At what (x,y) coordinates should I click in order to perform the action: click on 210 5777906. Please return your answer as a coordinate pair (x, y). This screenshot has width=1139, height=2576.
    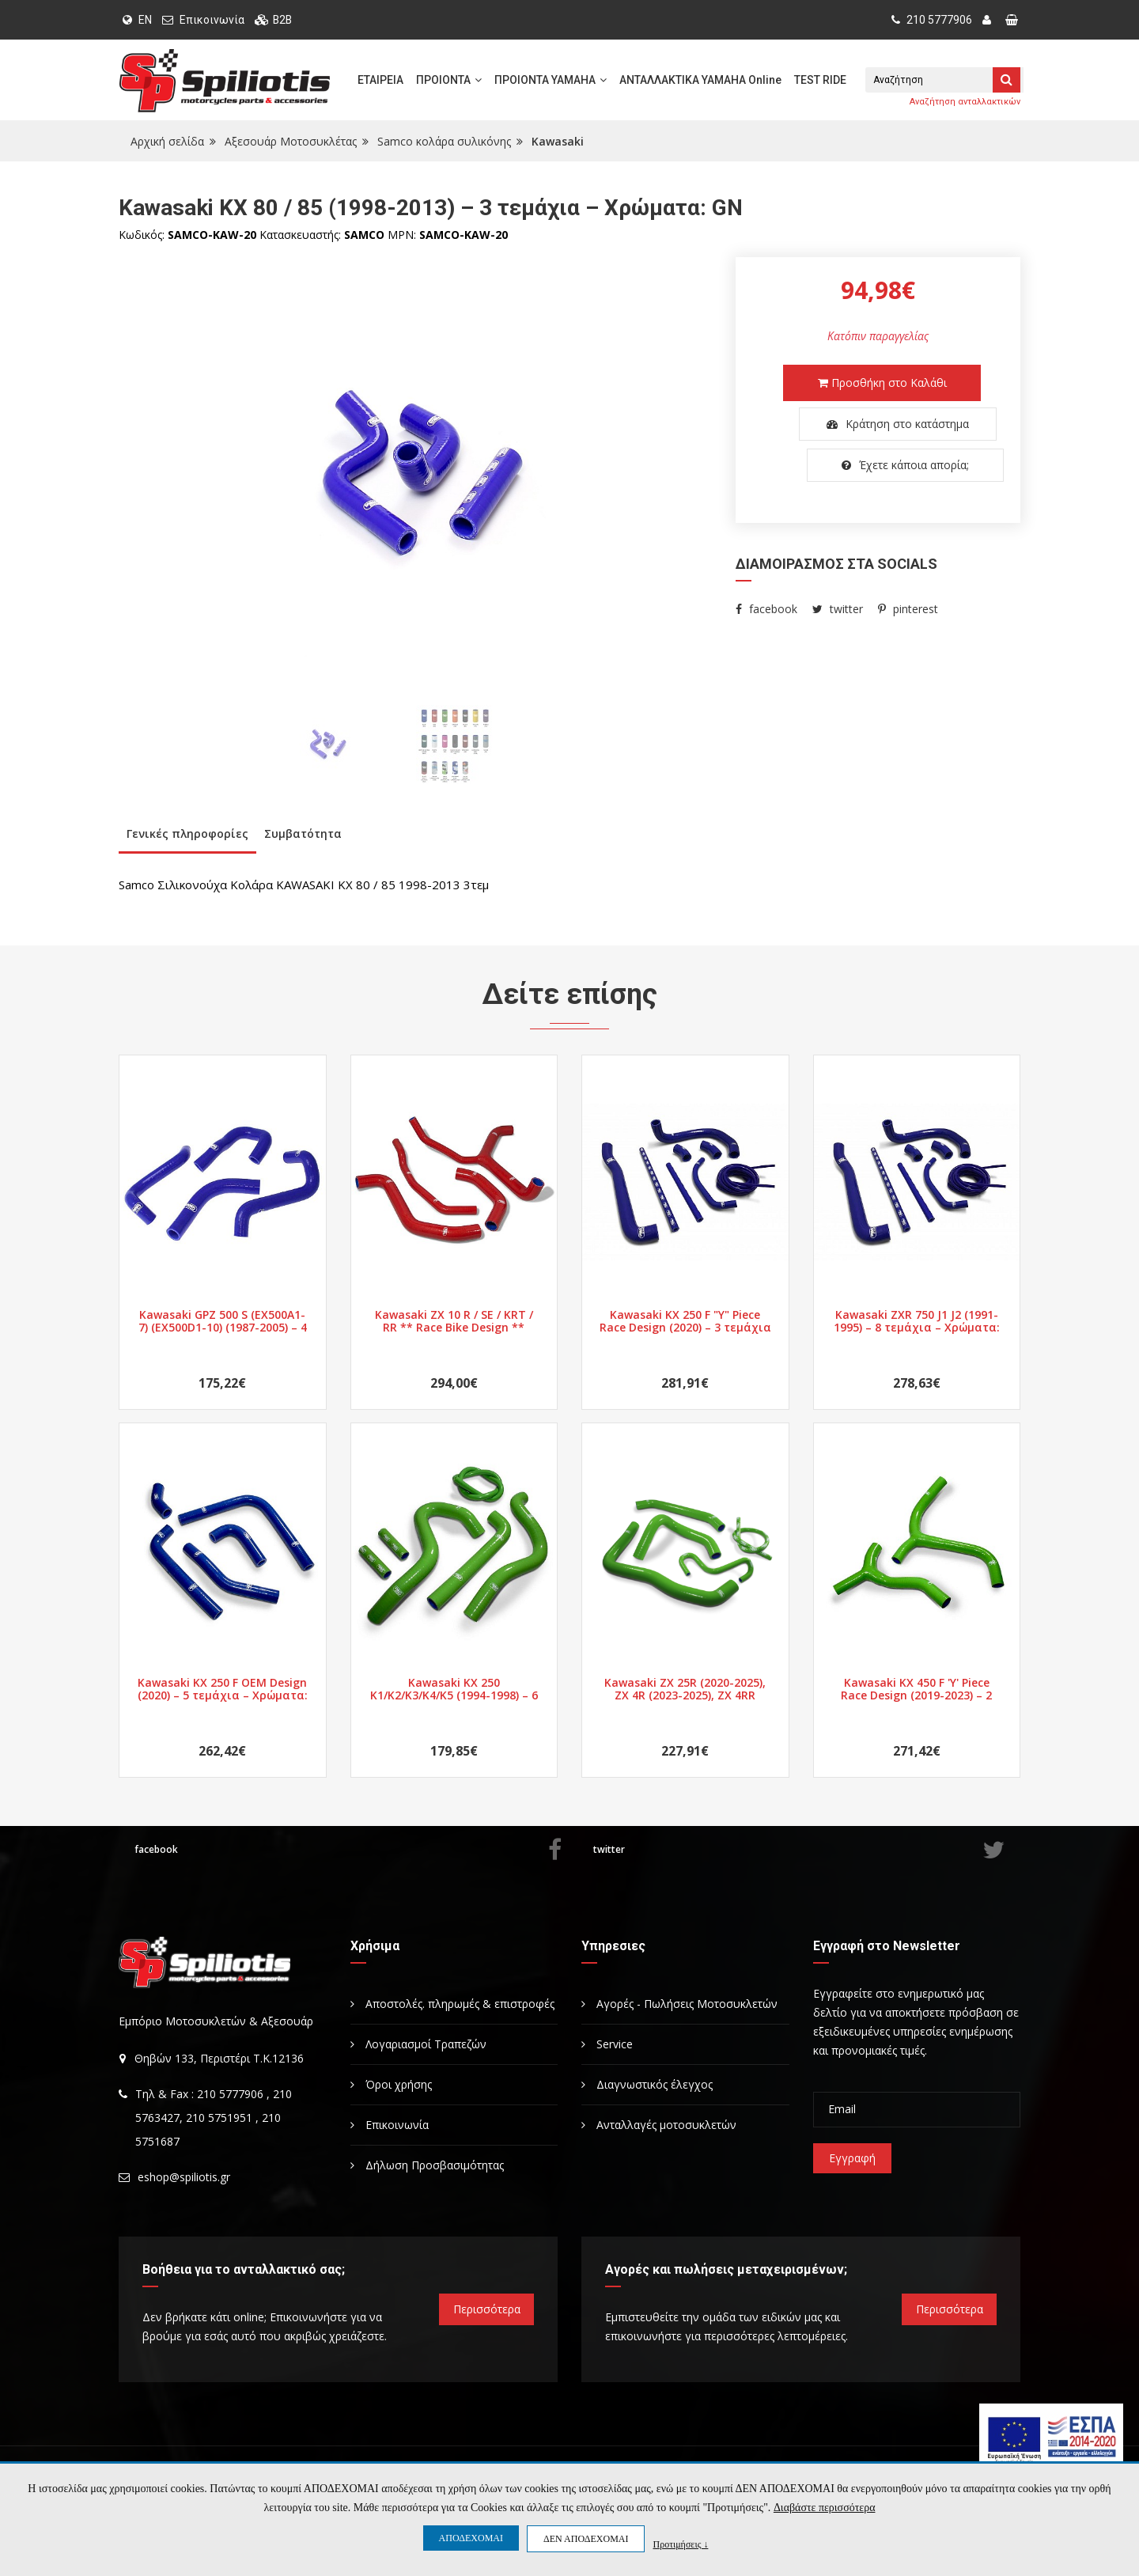
    Looking at the image, I should click on (931, 19).